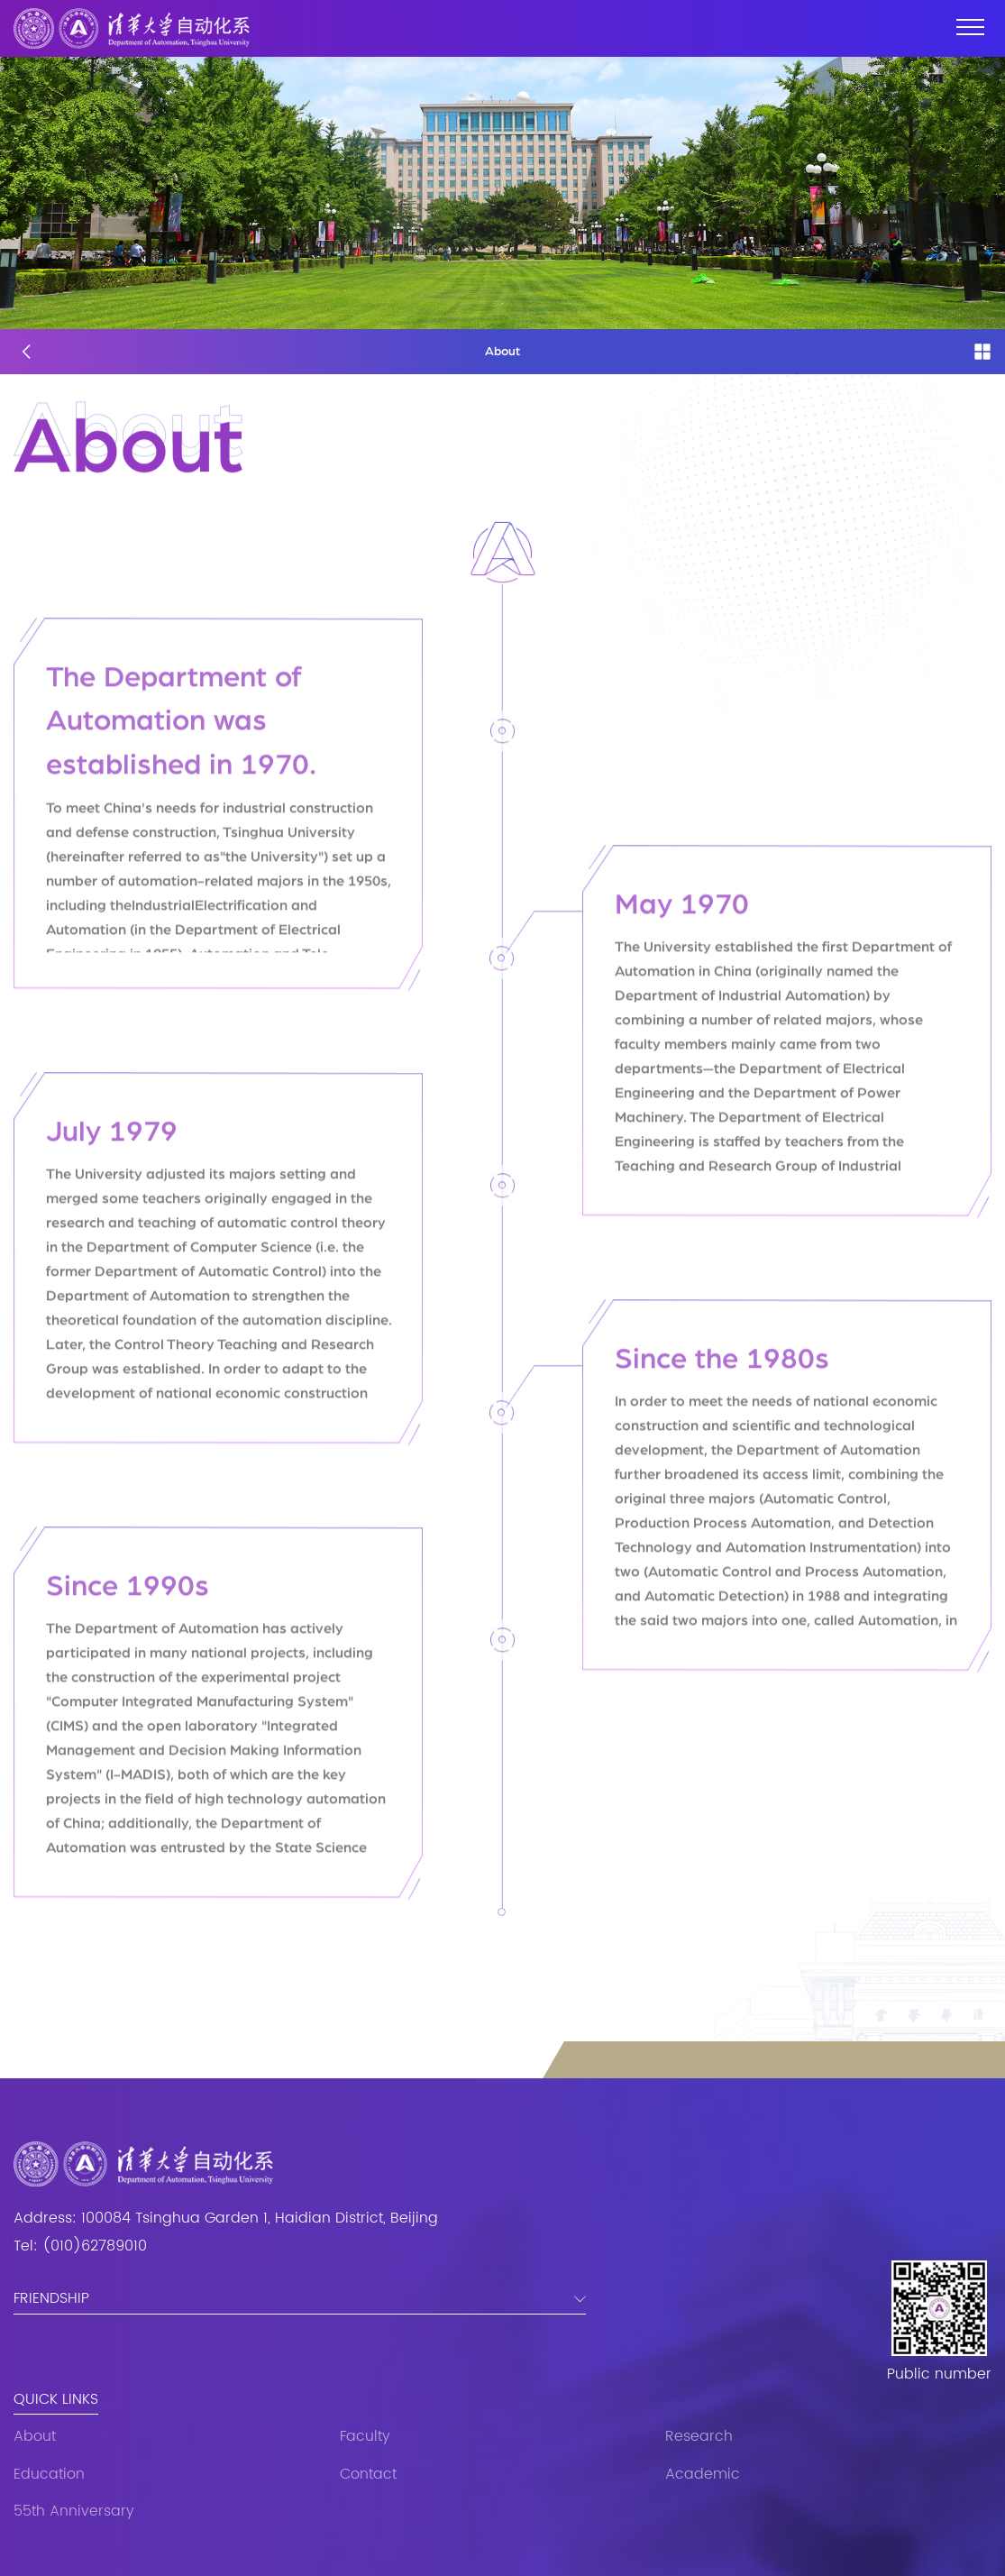  What do you see at coordinates (49, 2474) in the screenshot?
I see `Education` at bounding box center [49, 2474].